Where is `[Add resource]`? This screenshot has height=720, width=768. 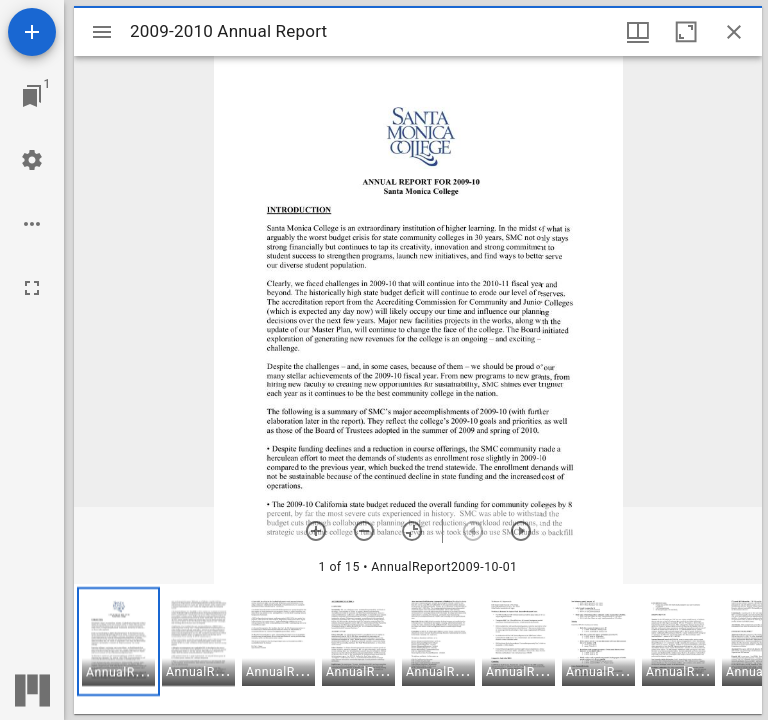 [Add resource] is located at coordinates (32, 32).